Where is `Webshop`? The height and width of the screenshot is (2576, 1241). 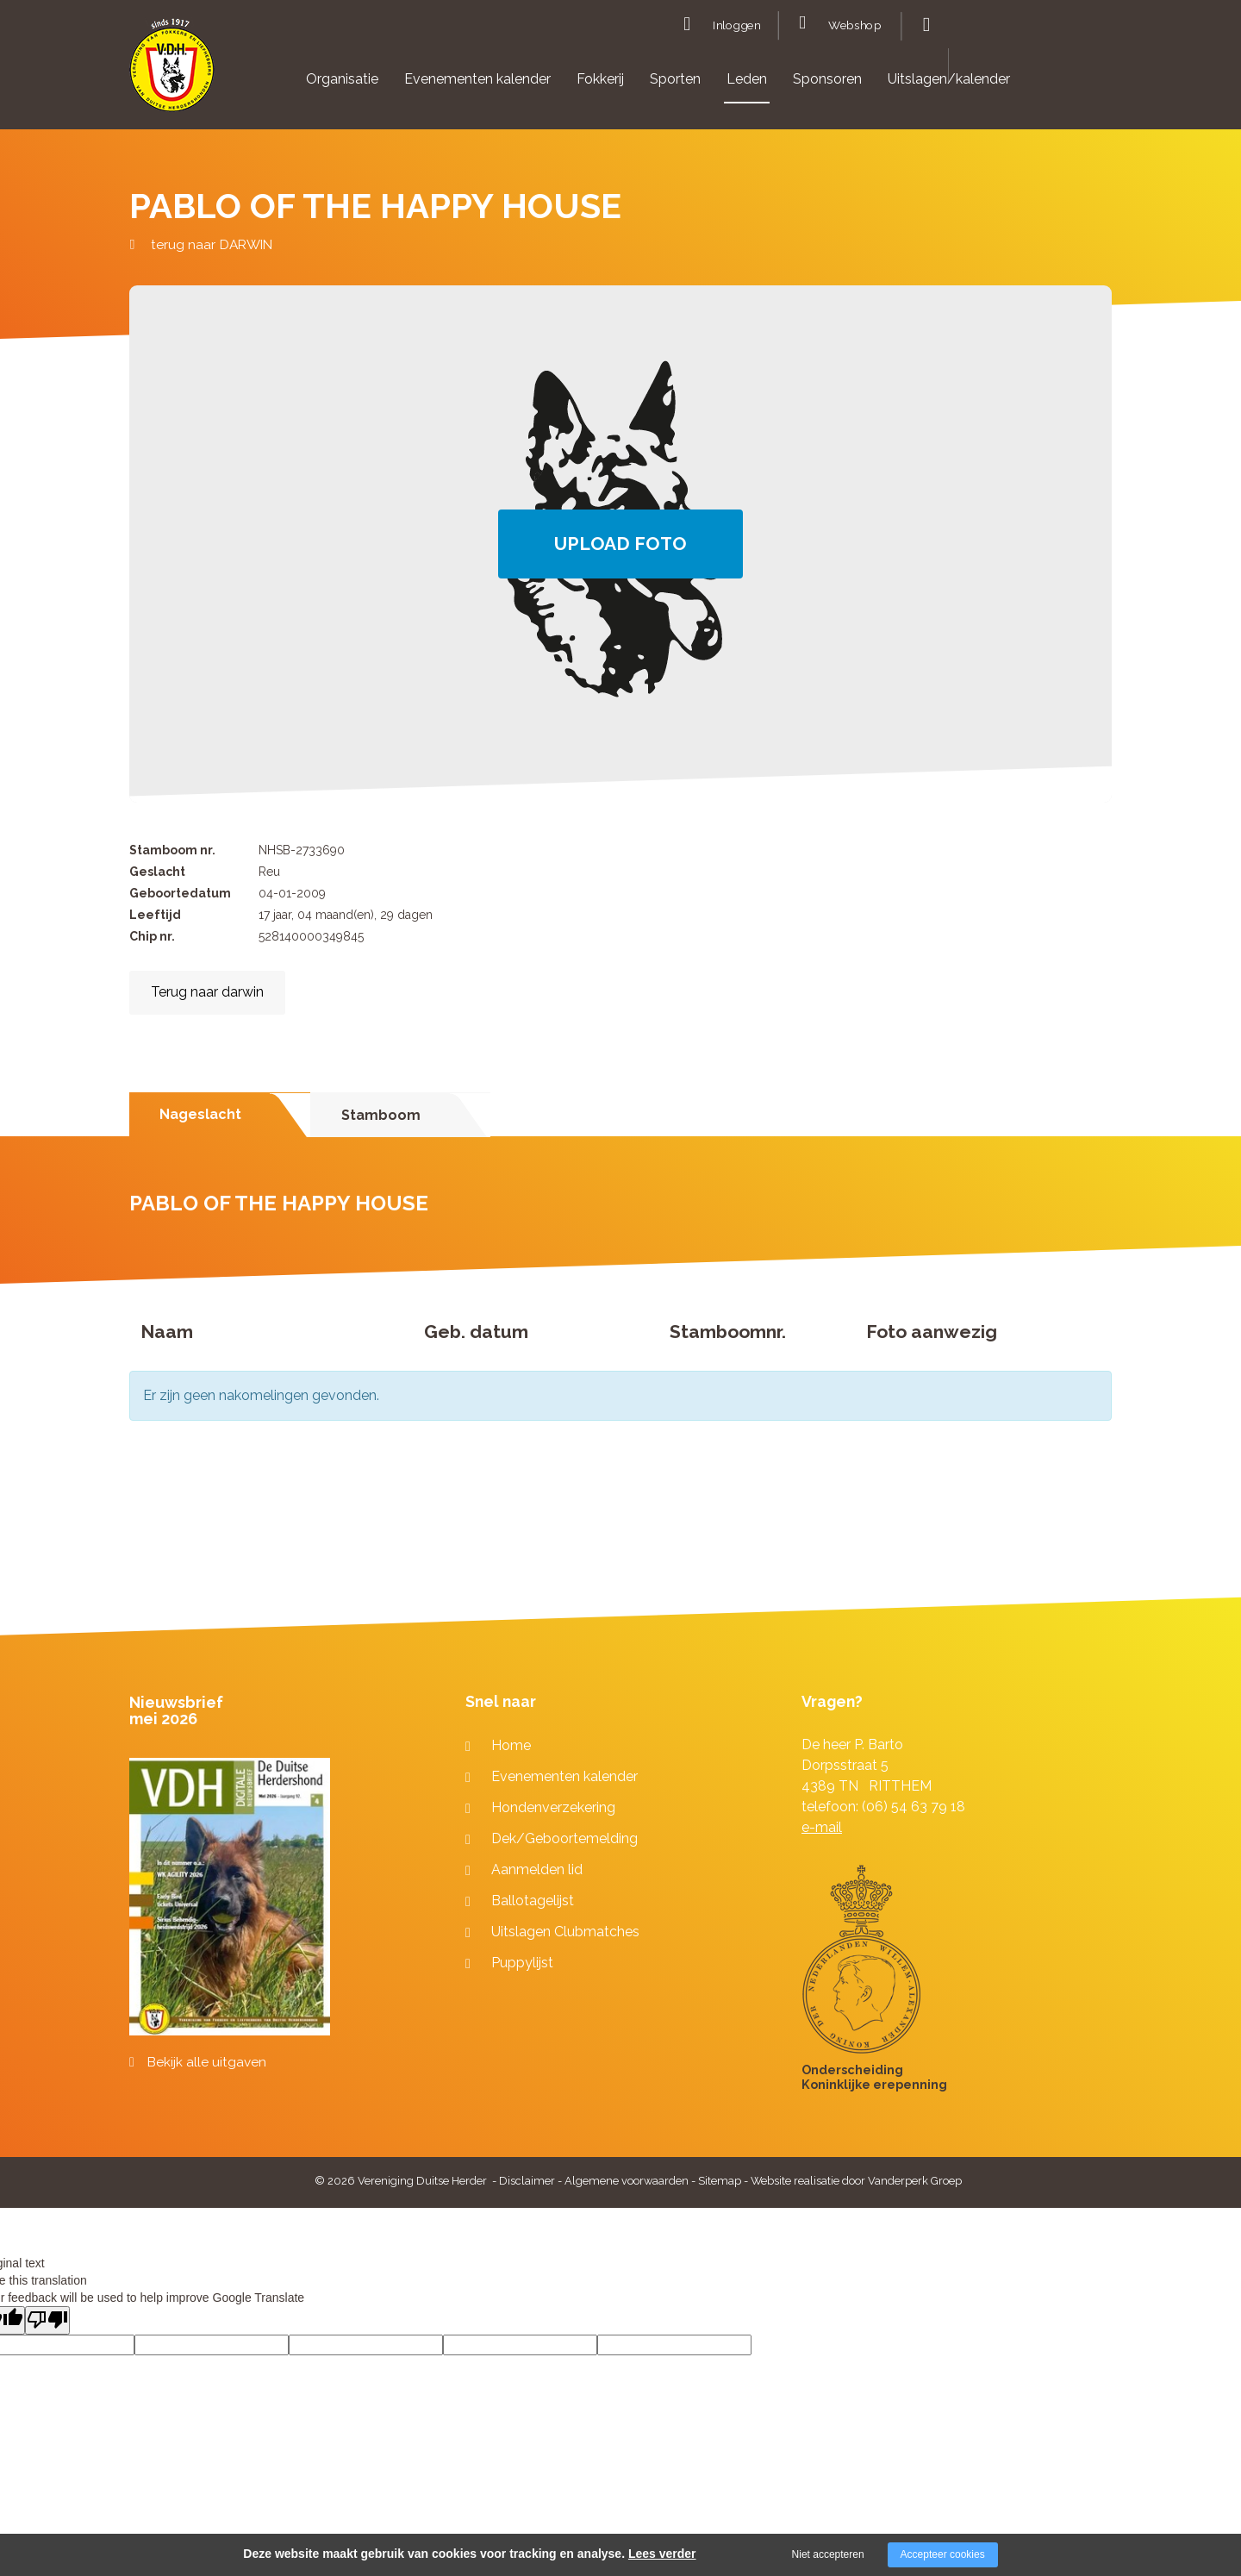
Webshop is located at coordinates (854, 26).